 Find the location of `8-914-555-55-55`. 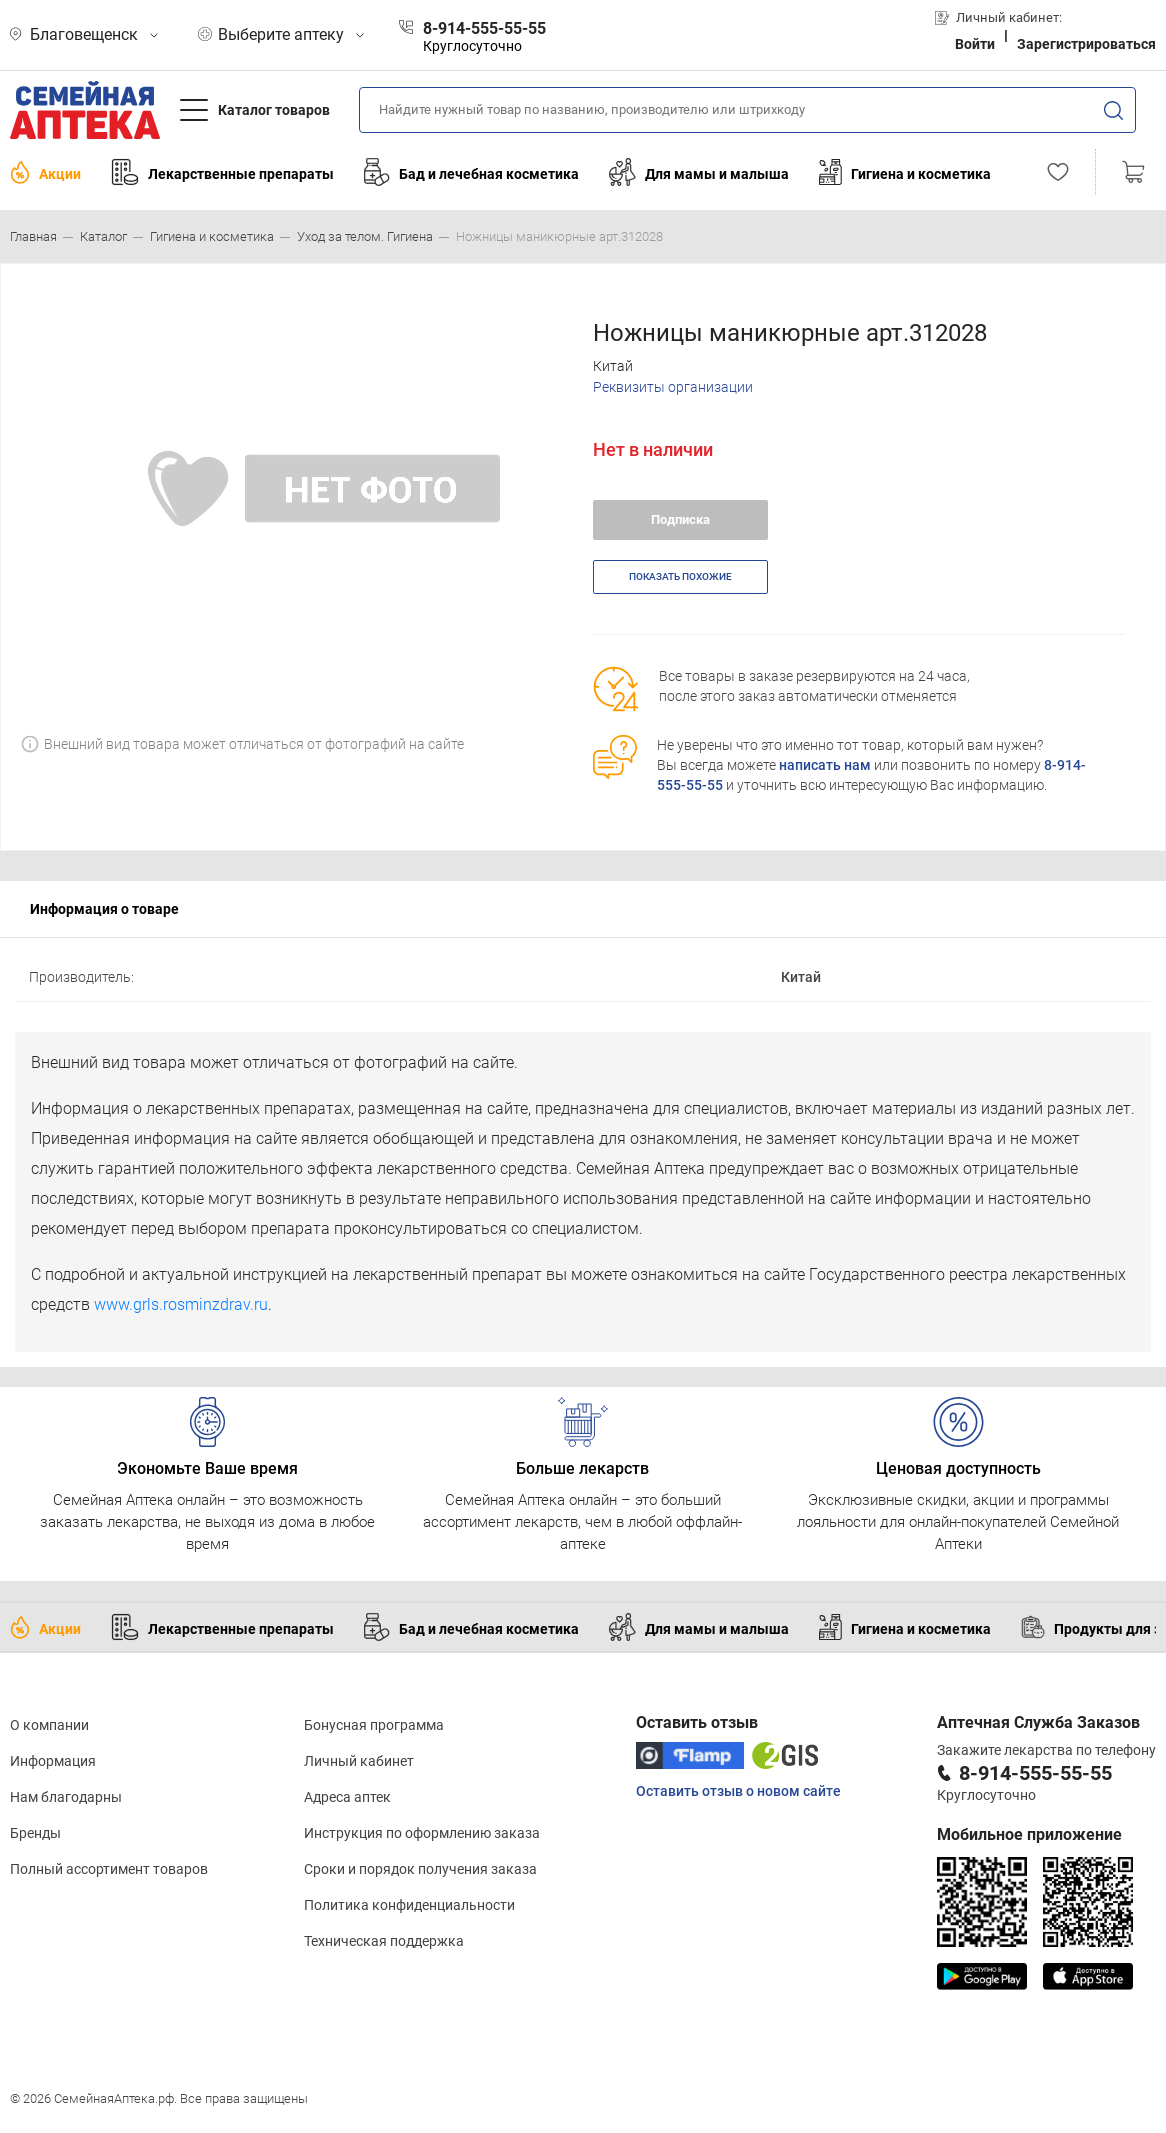

8-914-555-55-55 is located at coordinates (1035, 1773).